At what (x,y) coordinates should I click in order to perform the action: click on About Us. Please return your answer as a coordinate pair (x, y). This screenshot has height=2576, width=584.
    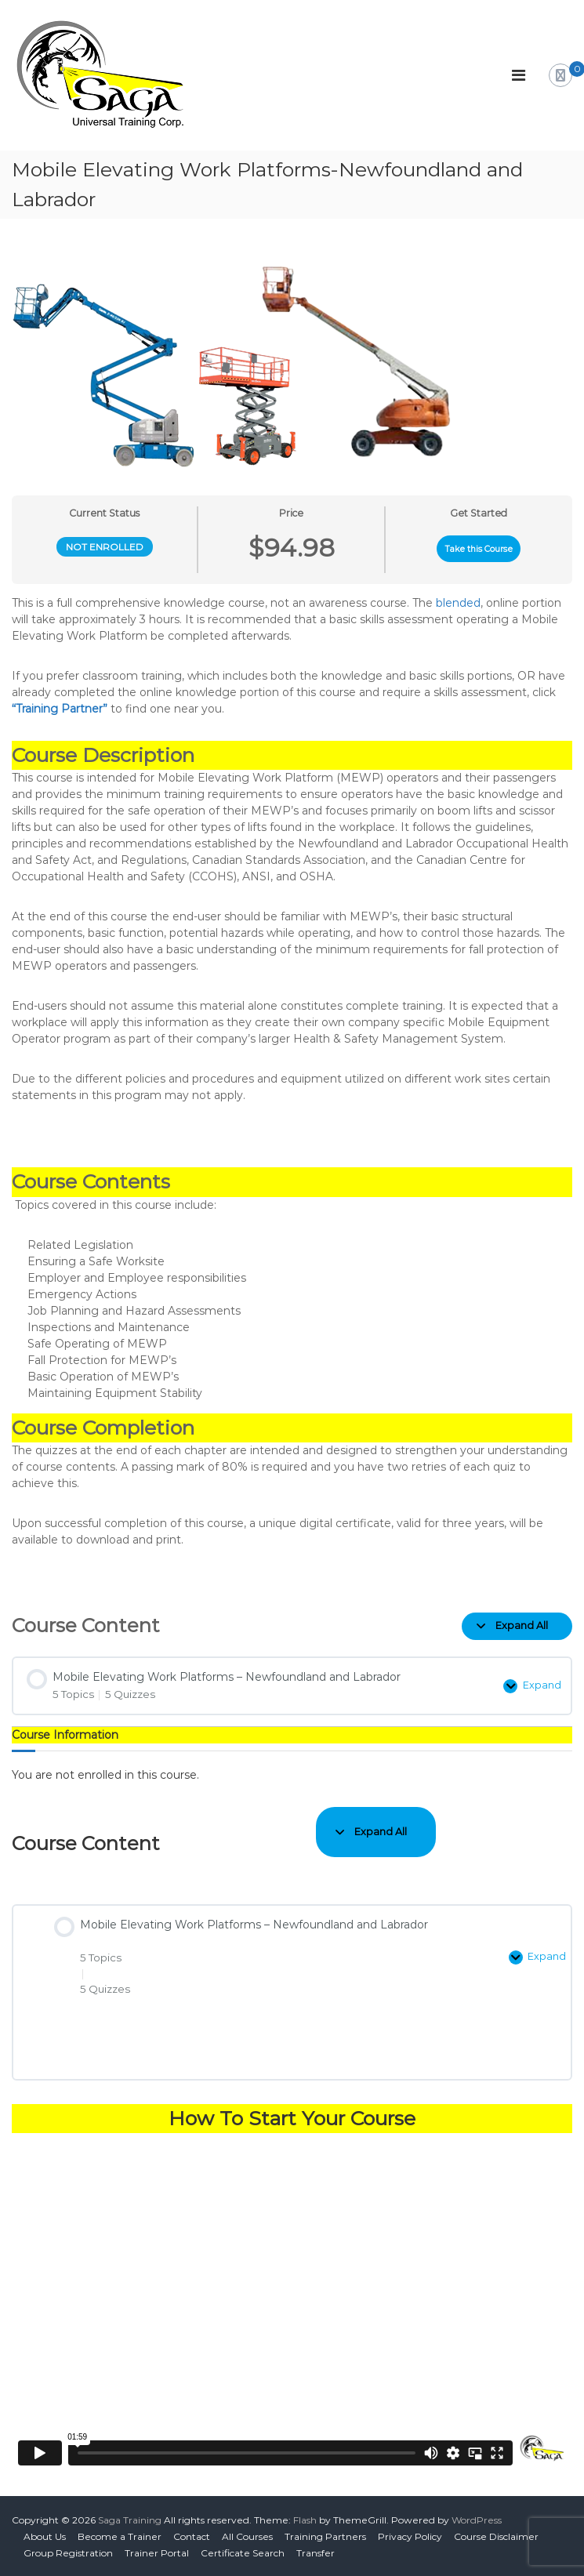
    Looking at the image, I should click on (45, 2536).